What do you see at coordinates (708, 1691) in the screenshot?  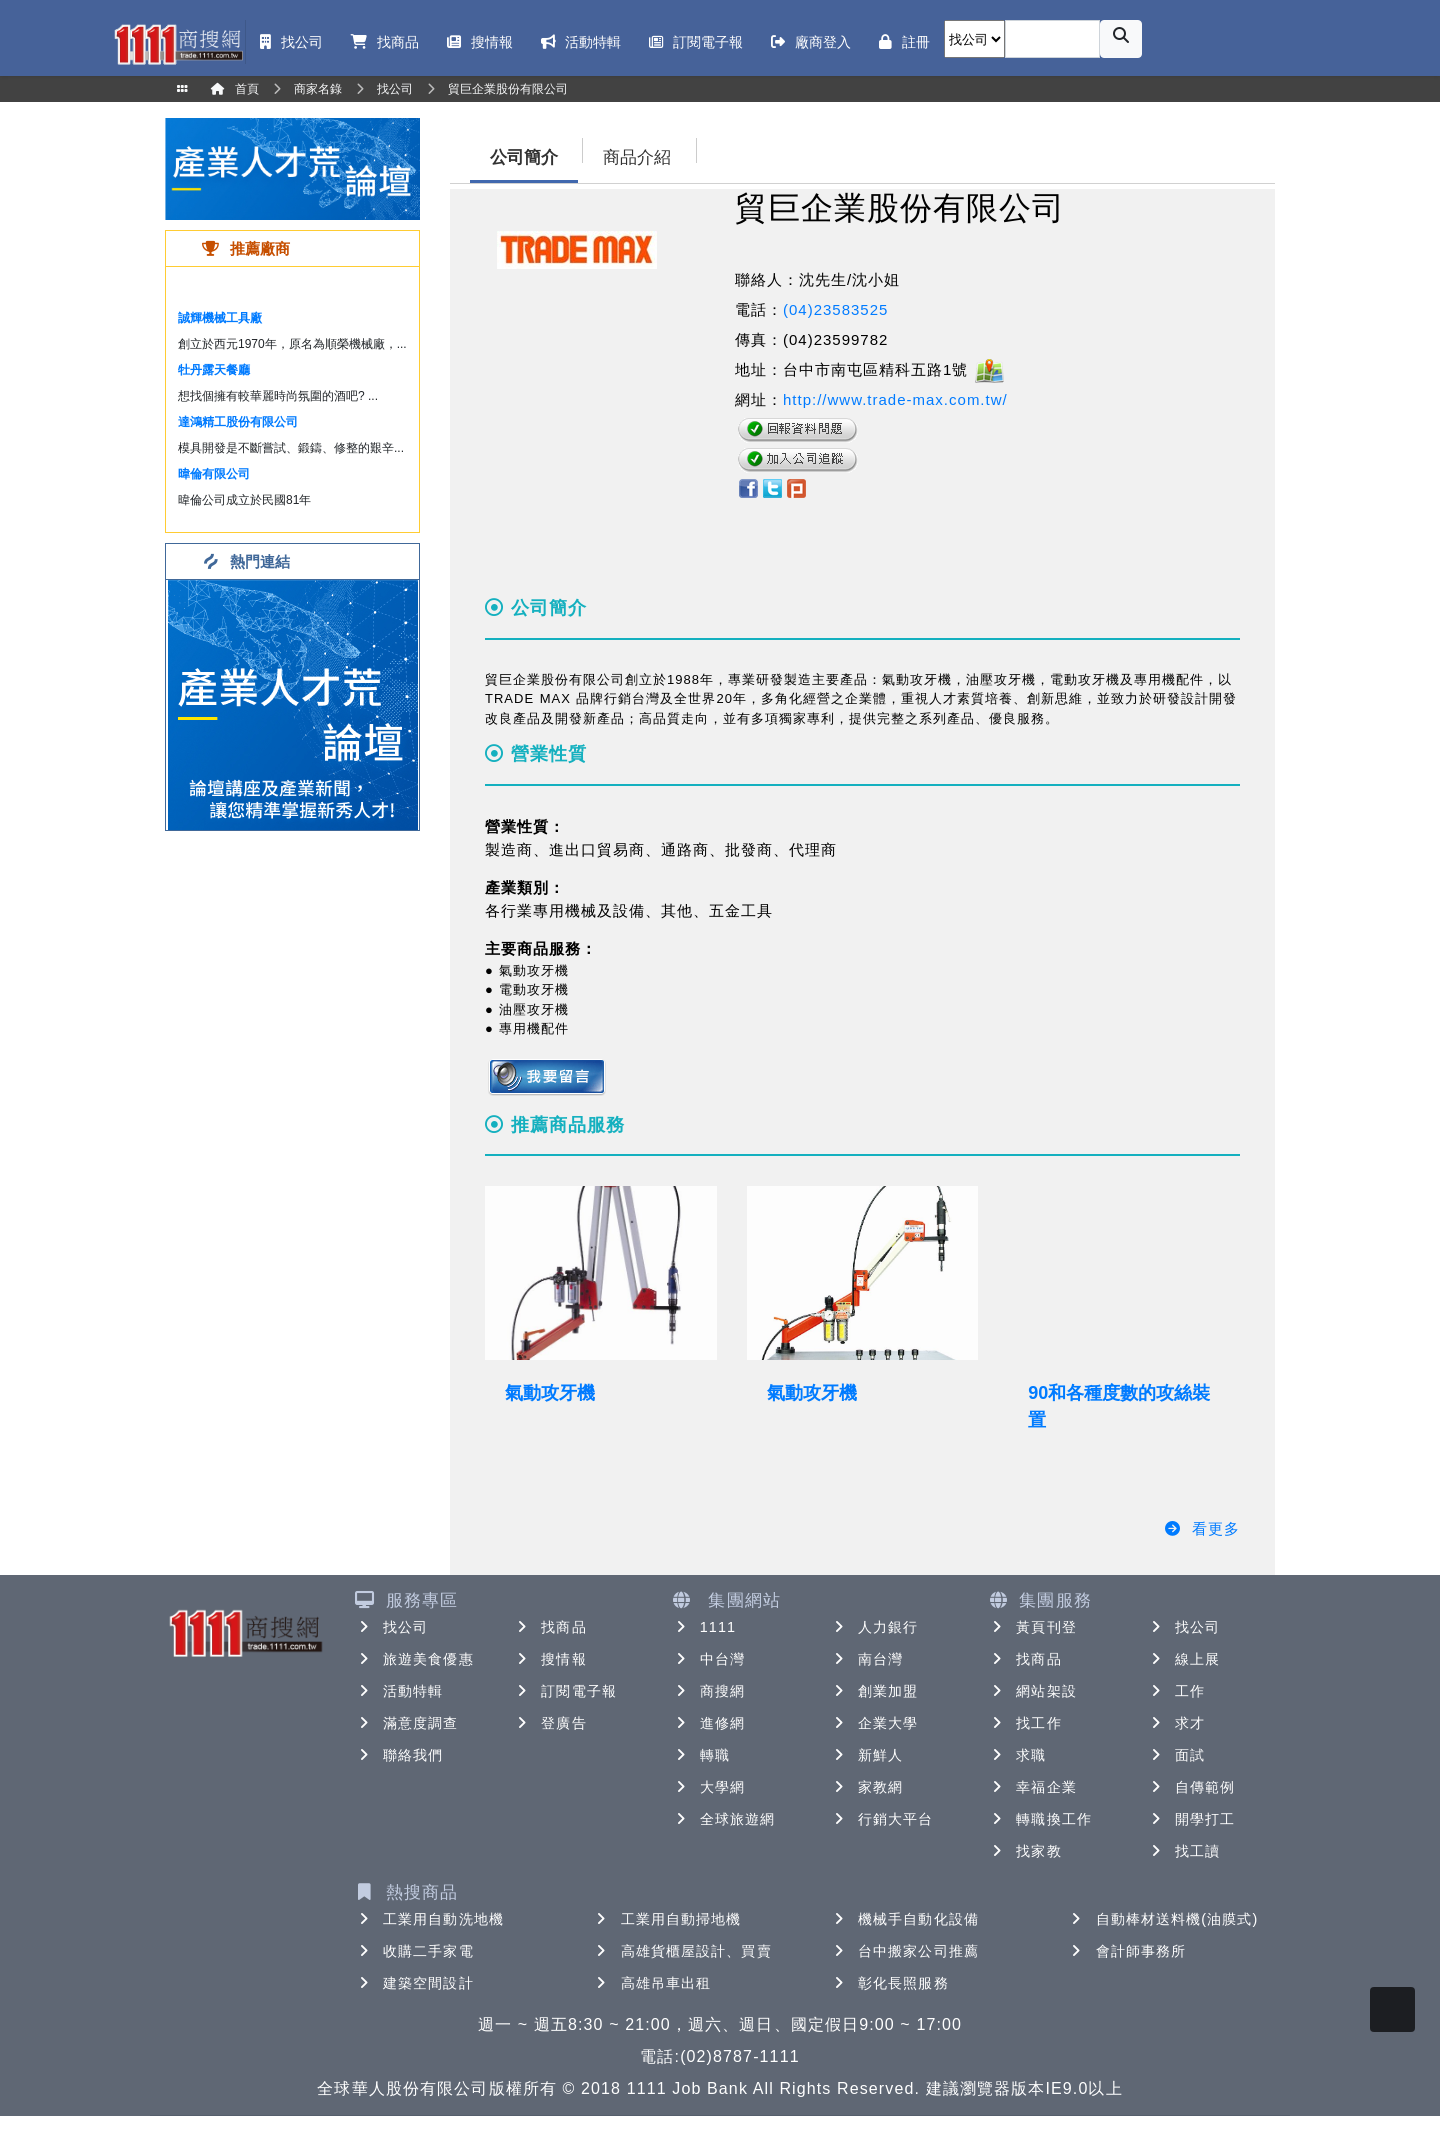 I see `商搜網` at bounding box center [708, 1691].